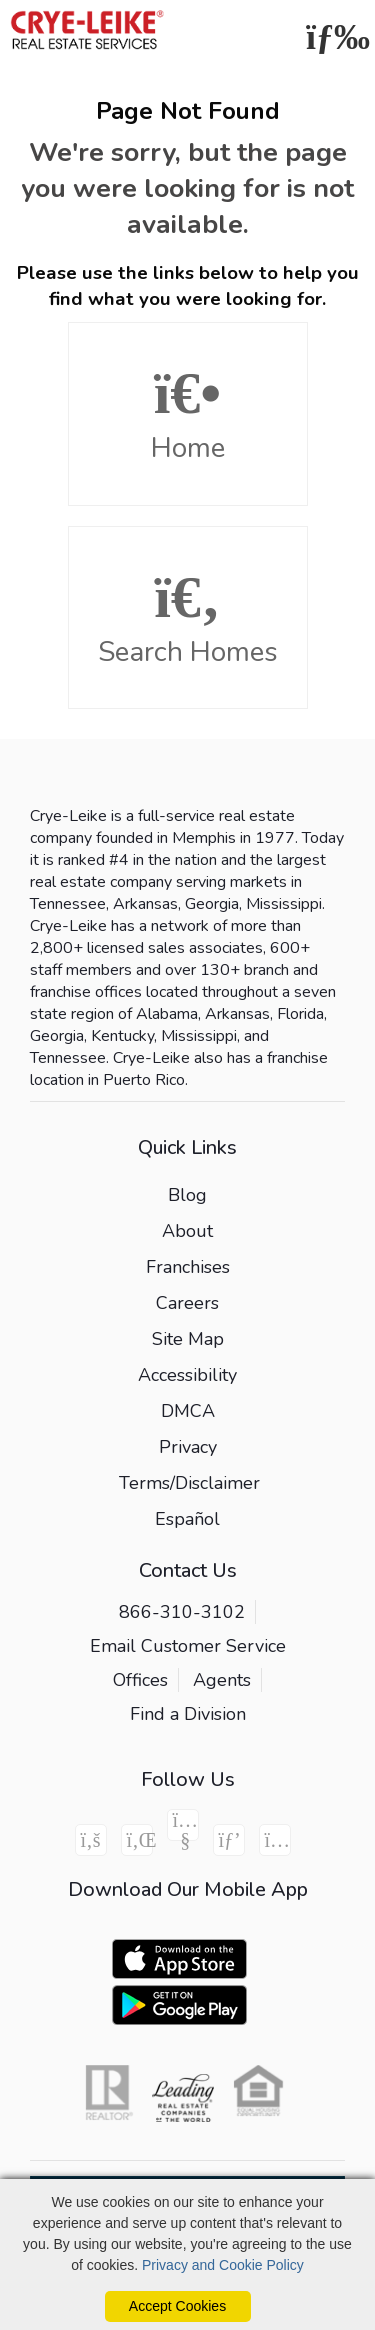 The width and height of the screenshot is (375, 2330). Describe the element at coordinates (91, 1840) in the screenshot. I see `[Facebook Icon]` at that location.